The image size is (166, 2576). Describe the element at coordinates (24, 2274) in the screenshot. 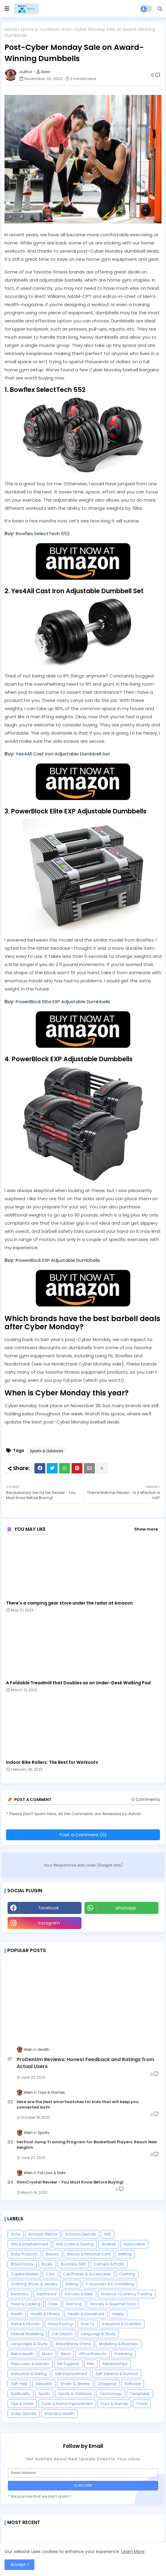

I see `Capital Market` at that location.